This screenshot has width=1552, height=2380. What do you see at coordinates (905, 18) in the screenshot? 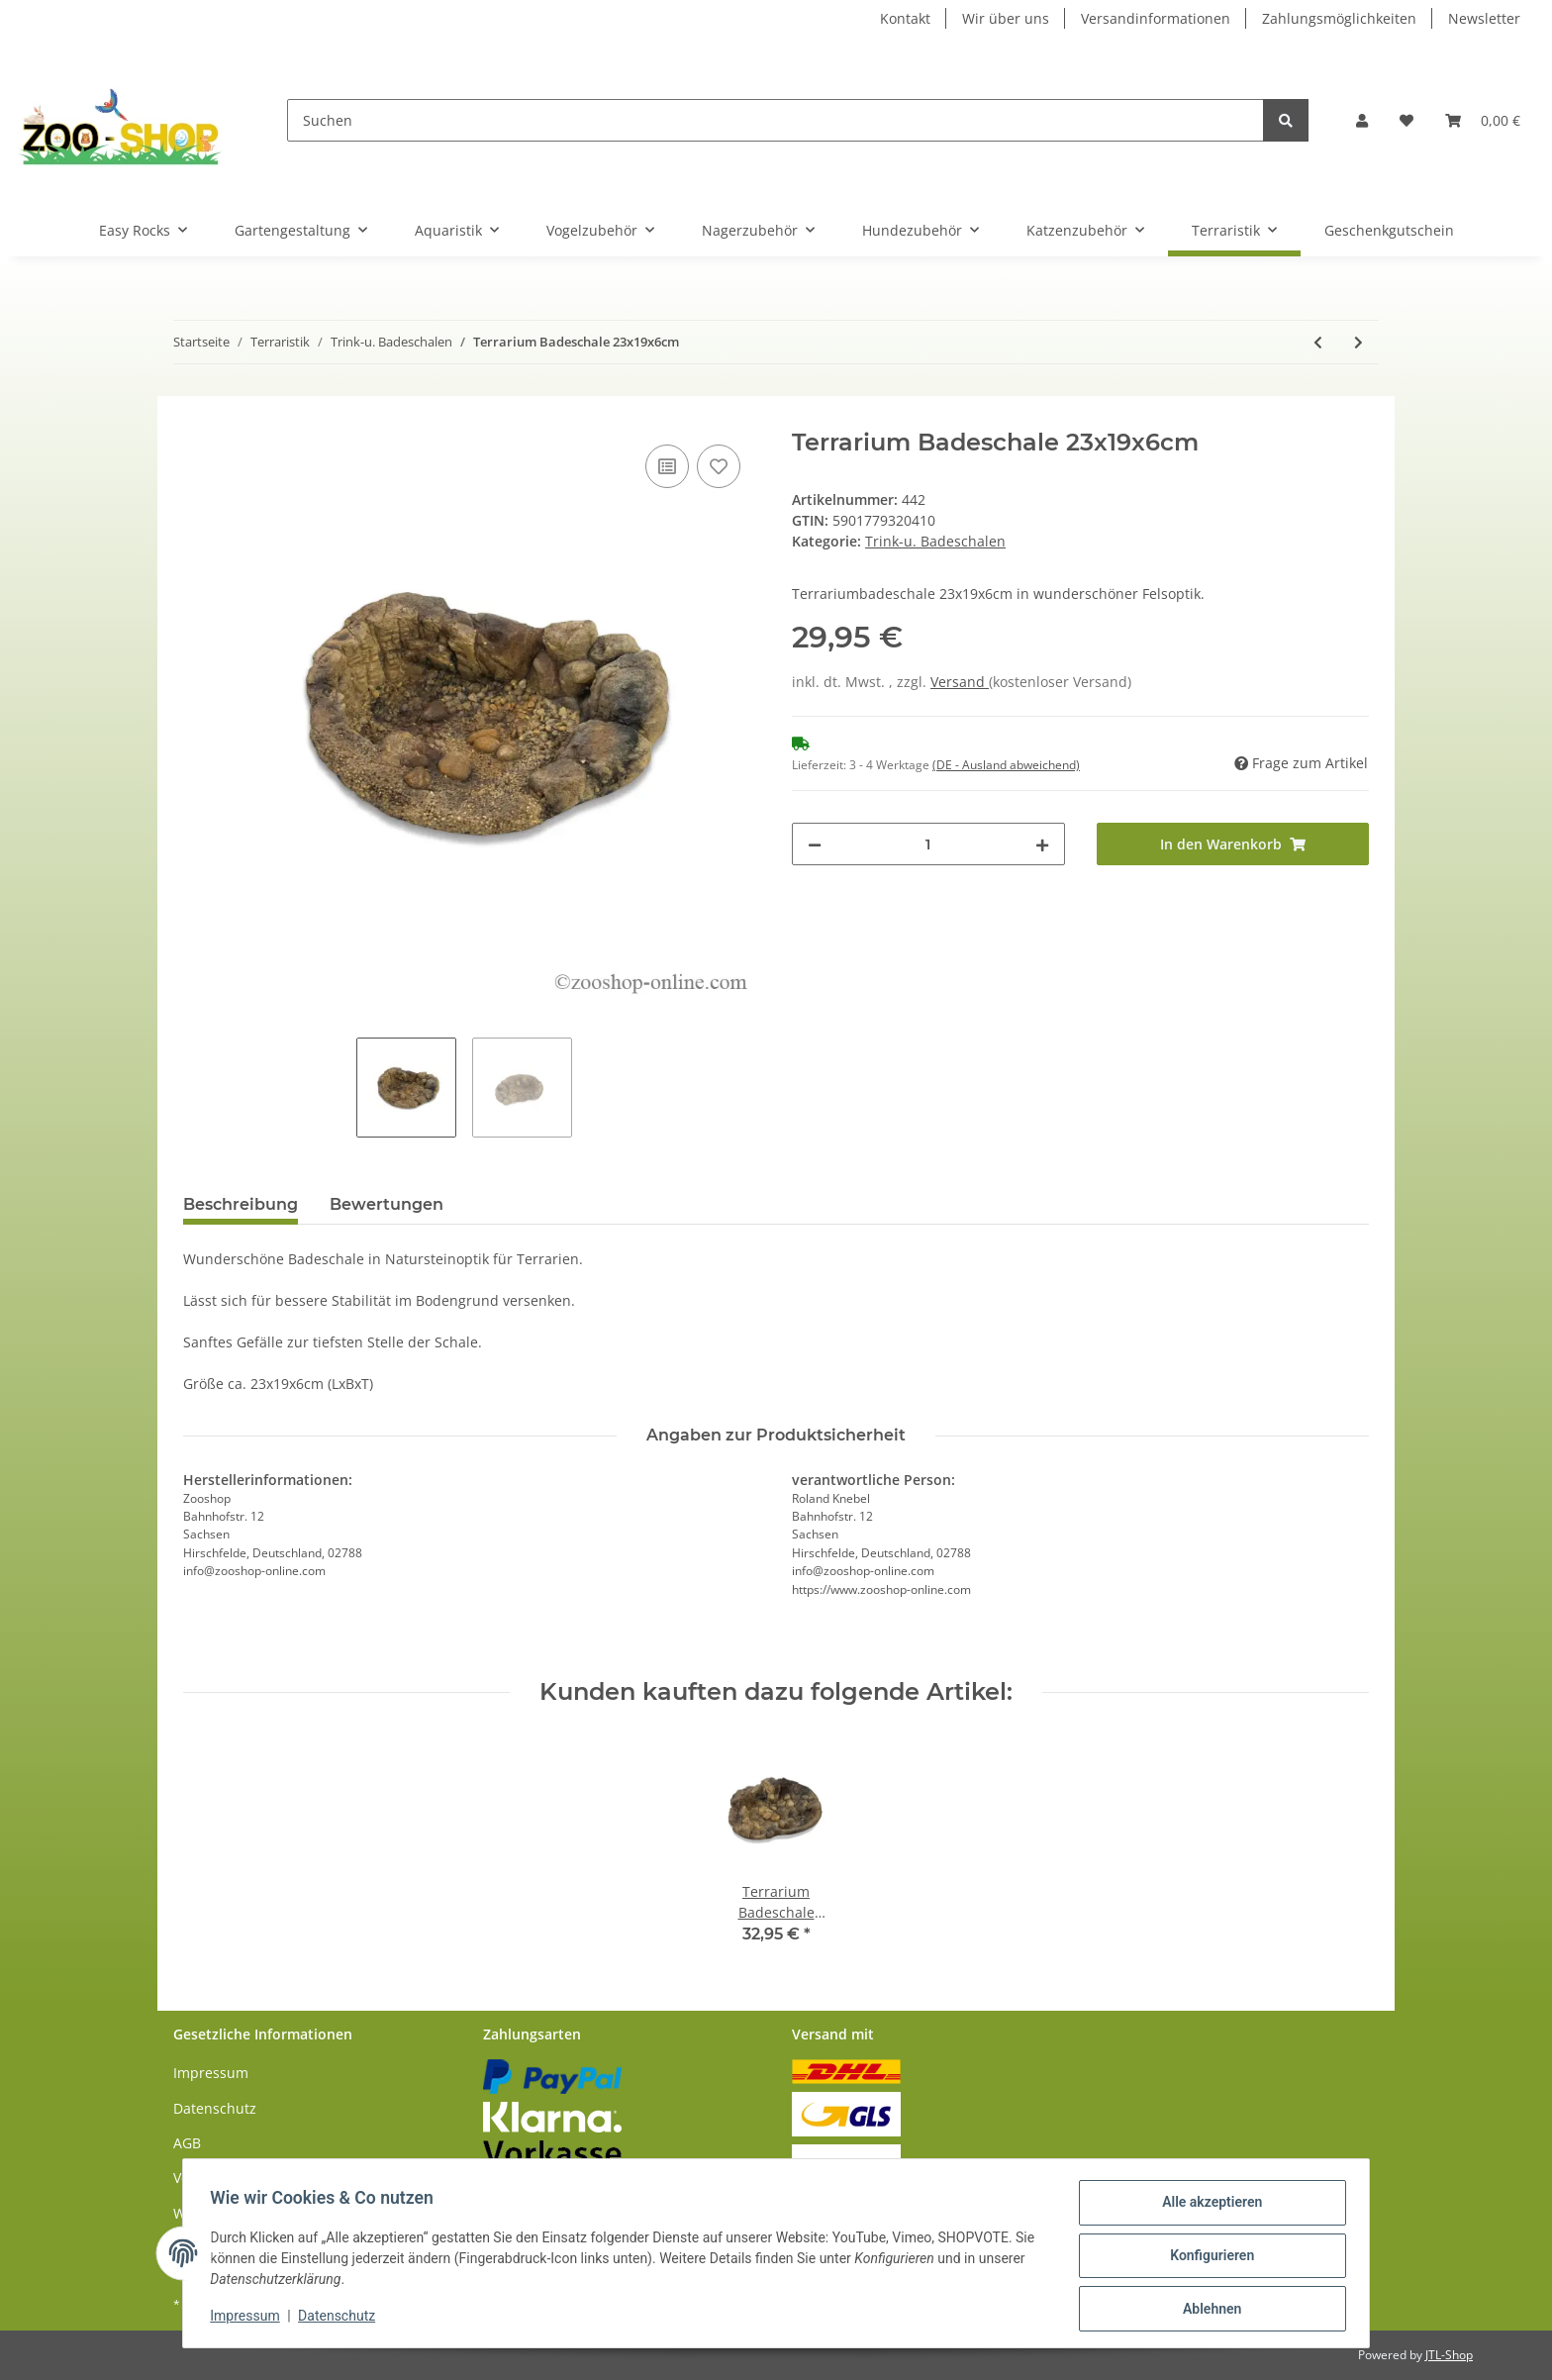
I see `Kontakt` at bounding box center [905, 18].